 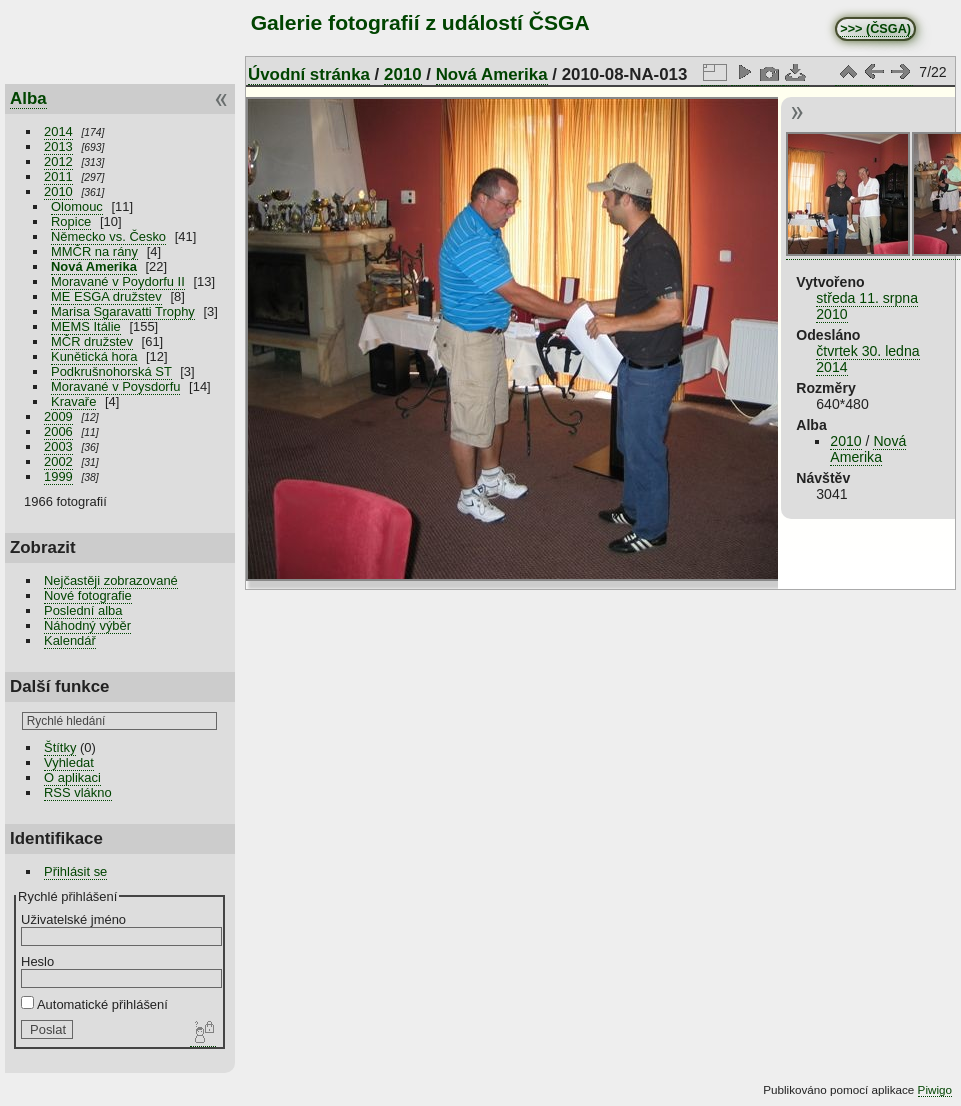 I want to click on Nejčastěji zobrazované, so click(x=111, y=580).